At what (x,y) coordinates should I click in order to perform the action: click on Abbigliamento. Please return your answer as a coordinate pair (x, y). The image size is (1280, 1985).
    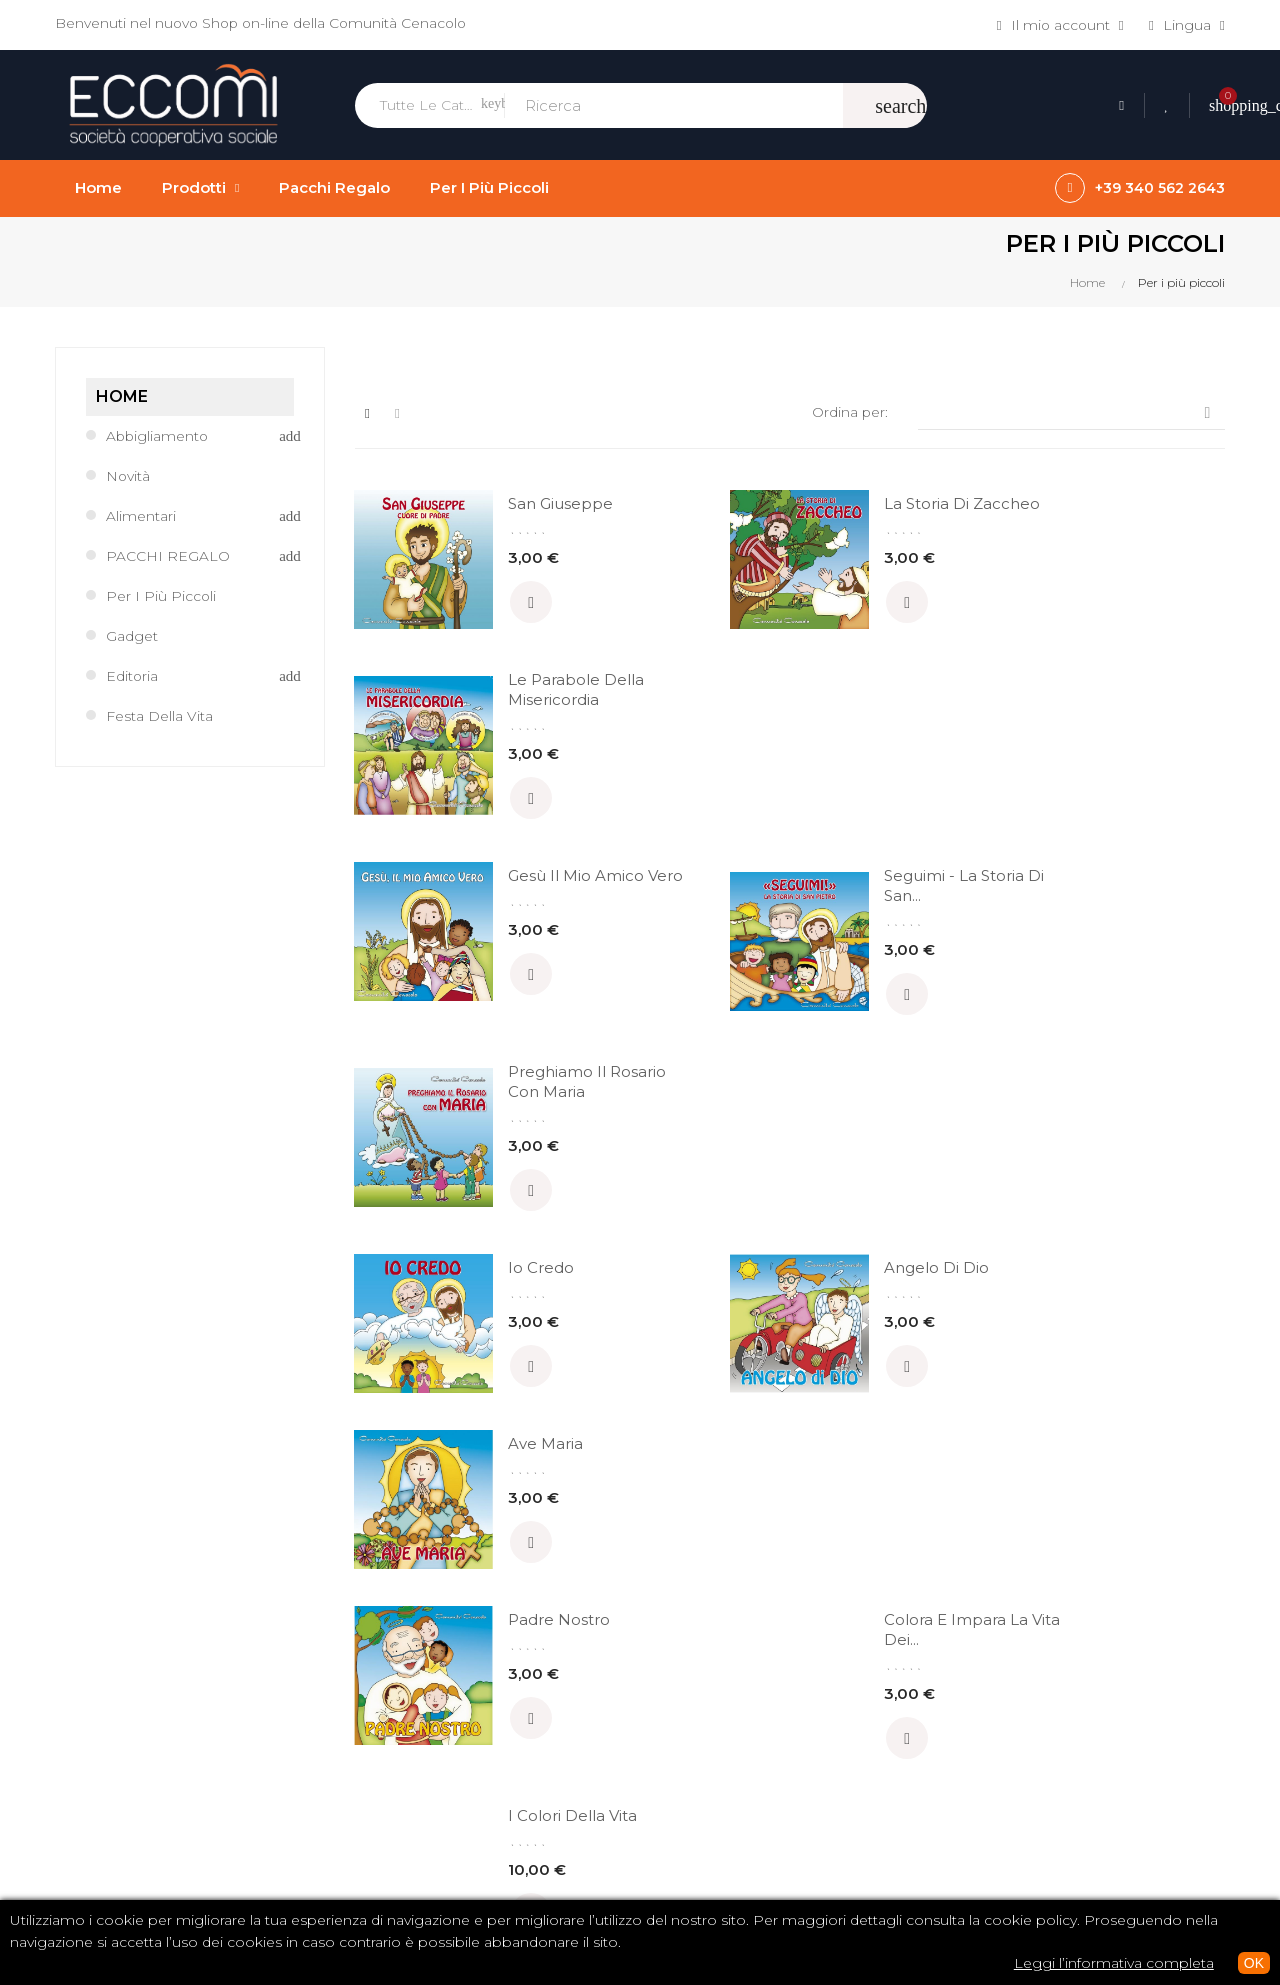
    Looking at the image, I should click on (158, 436).